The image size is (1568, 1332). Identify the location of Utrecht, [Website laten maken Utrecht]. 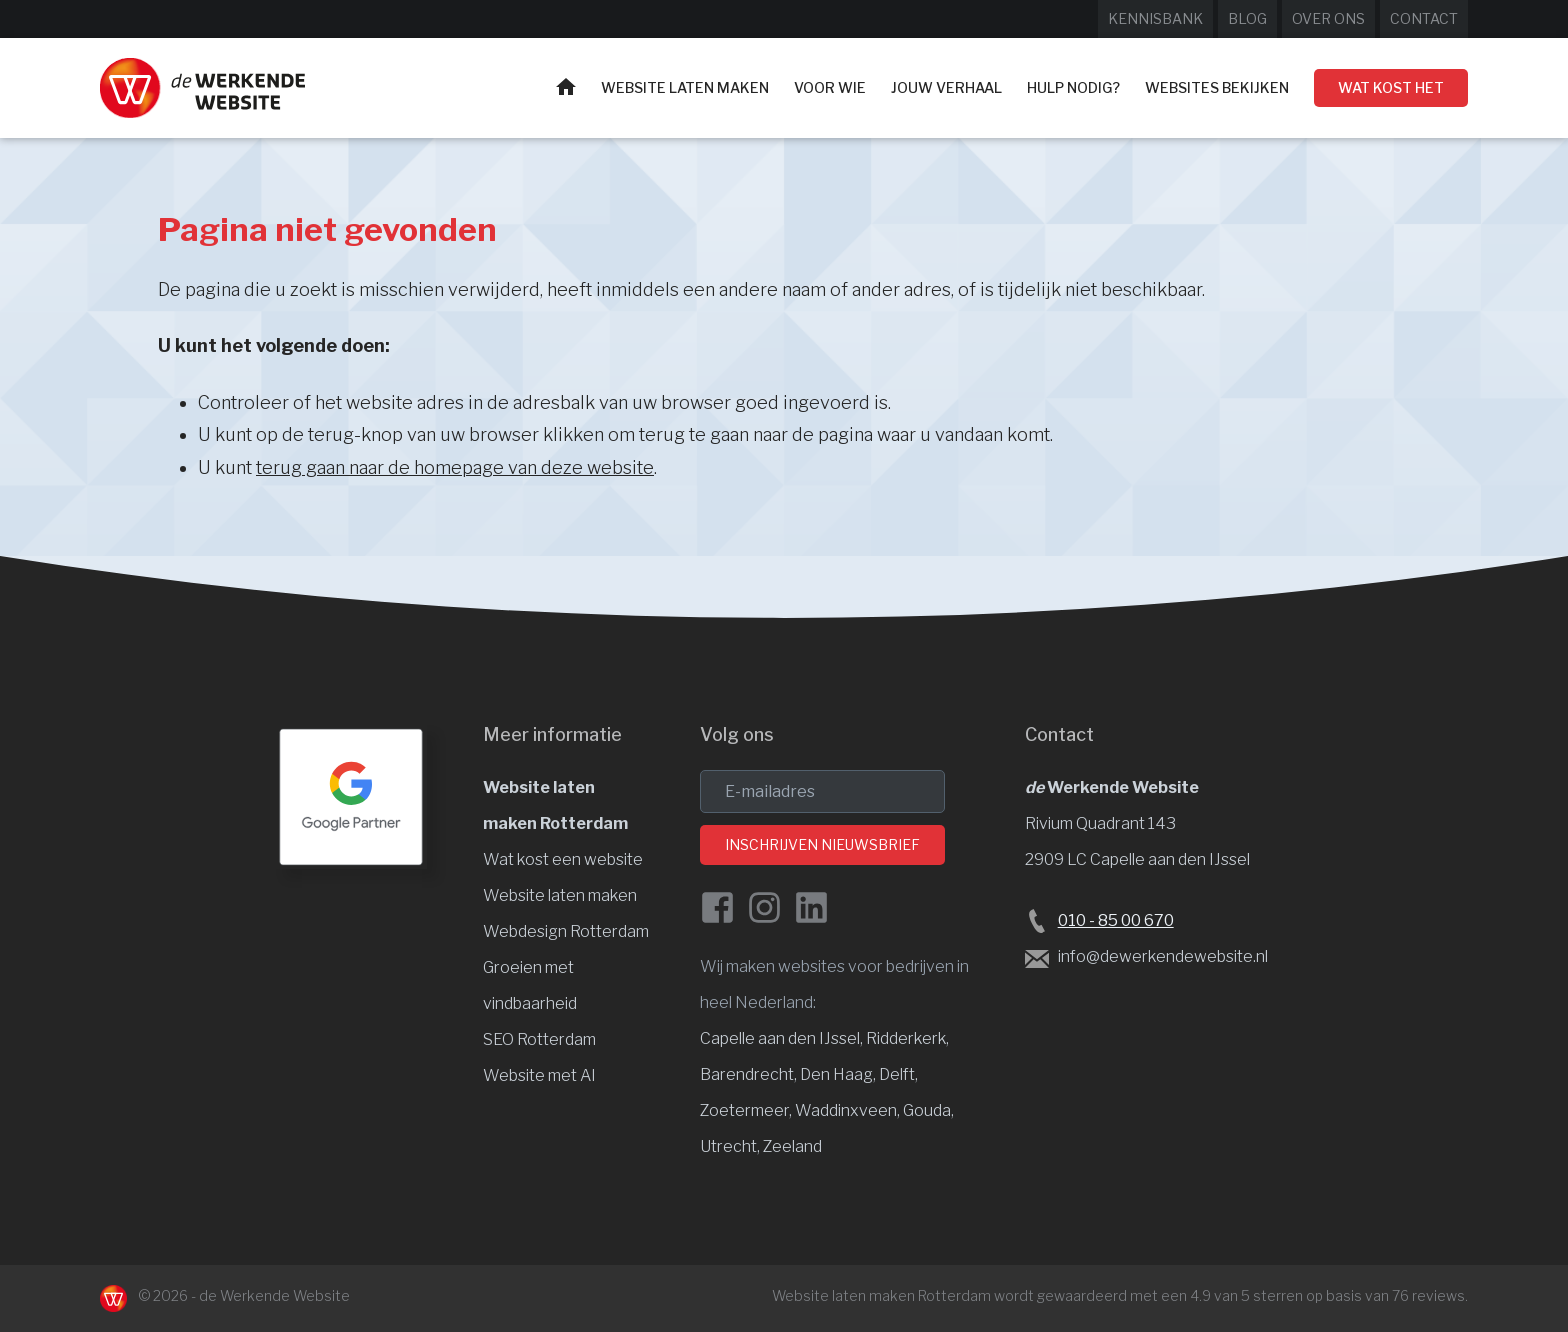
(731, 1146).